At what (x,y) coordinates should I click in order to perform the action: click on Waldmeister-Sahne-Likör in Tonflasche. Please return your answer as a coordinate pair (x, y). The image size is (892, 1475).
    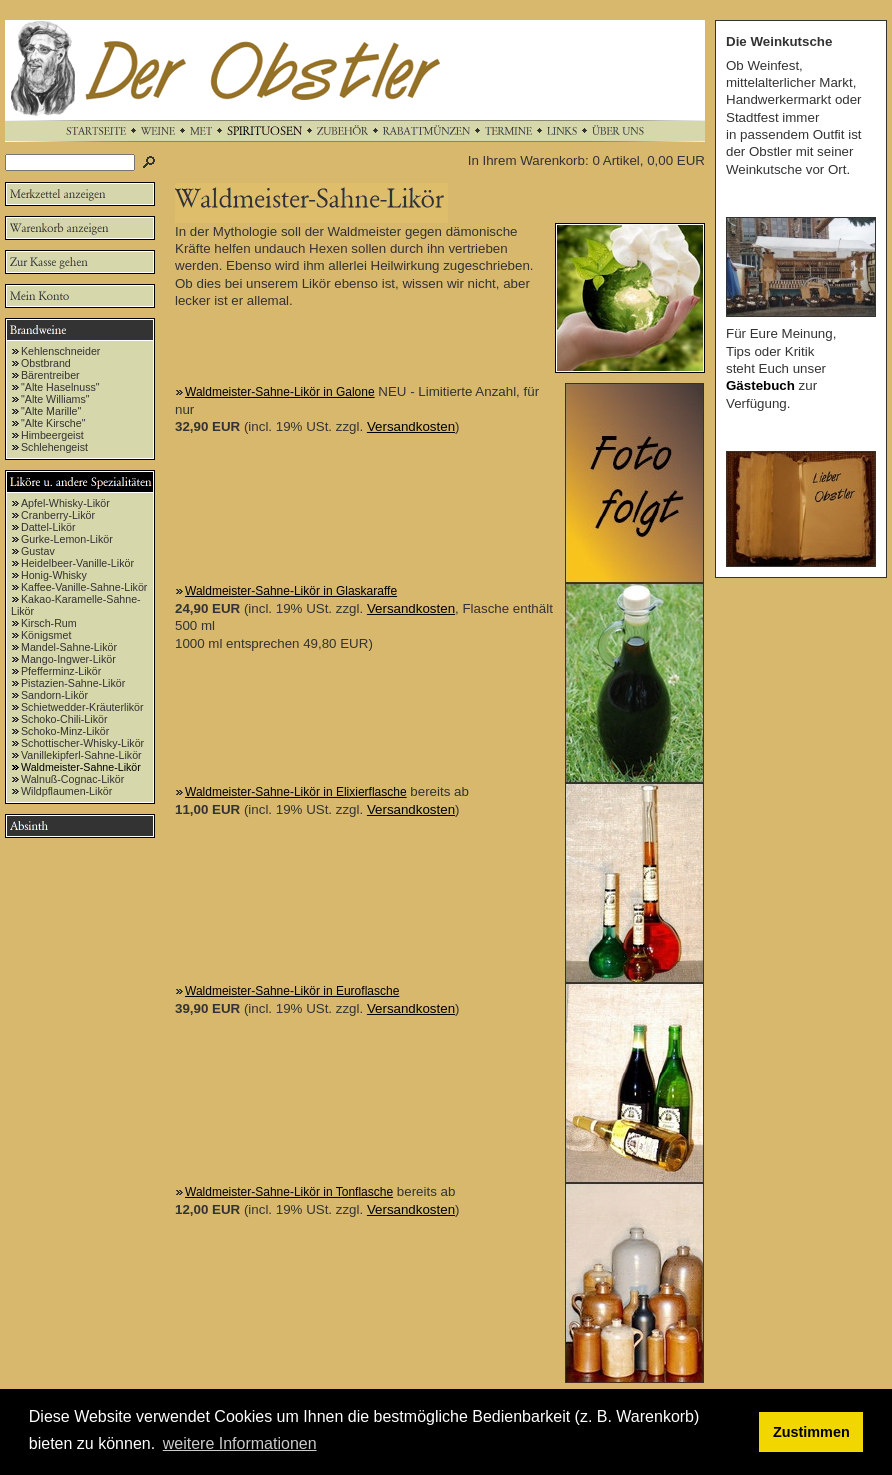
    Looking at the image, I should click on (289, 1192).